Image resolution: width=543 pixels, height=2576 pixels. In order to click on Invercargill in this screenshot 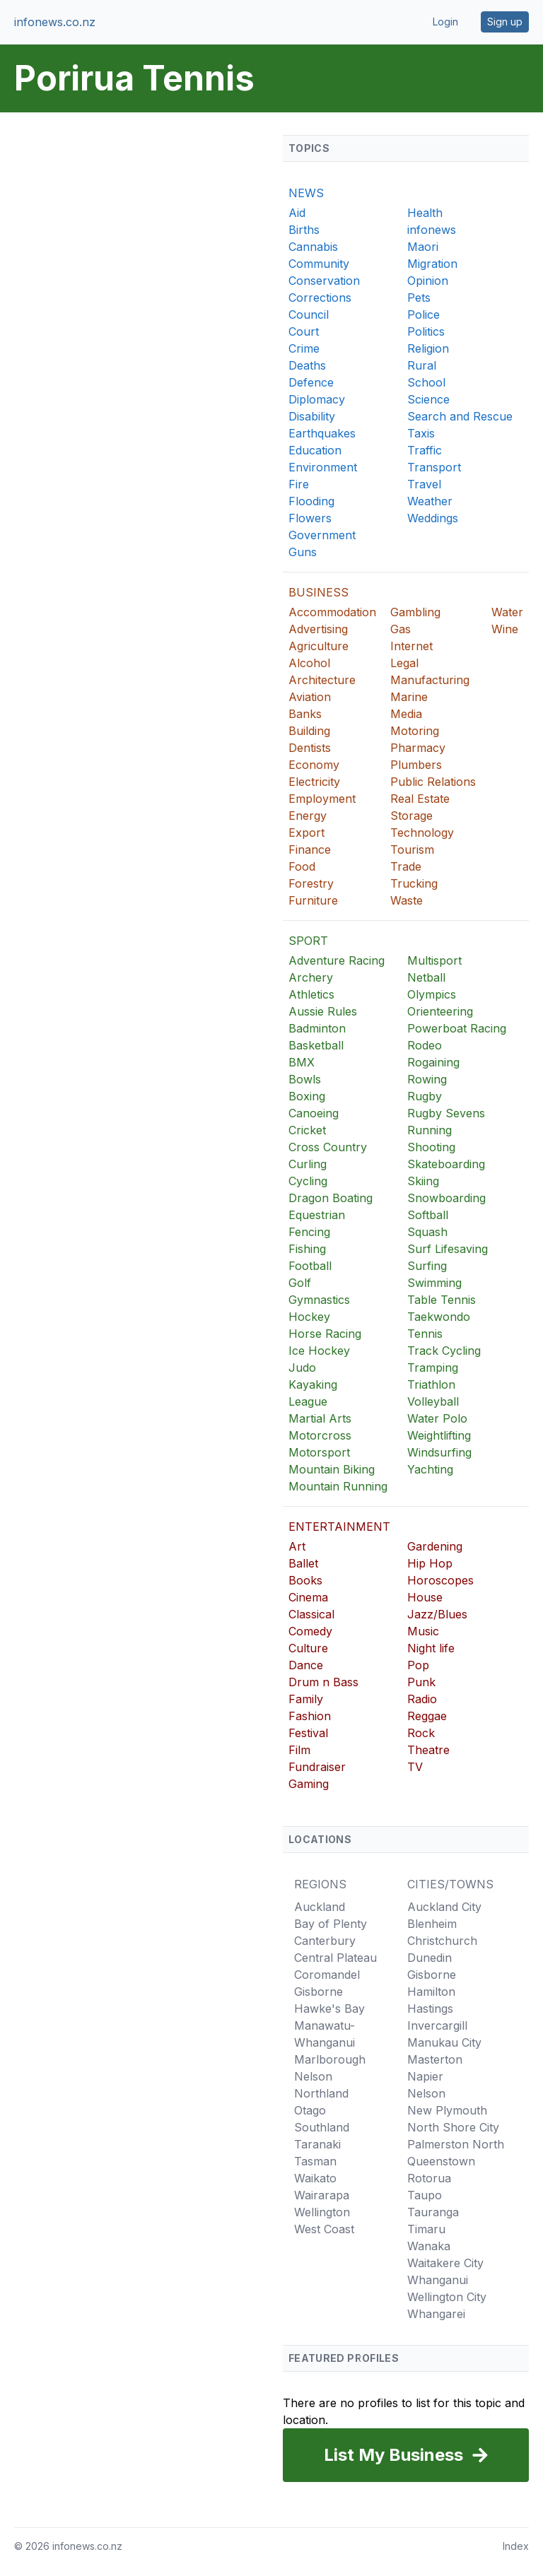, I will do `click(437, 2025)`.